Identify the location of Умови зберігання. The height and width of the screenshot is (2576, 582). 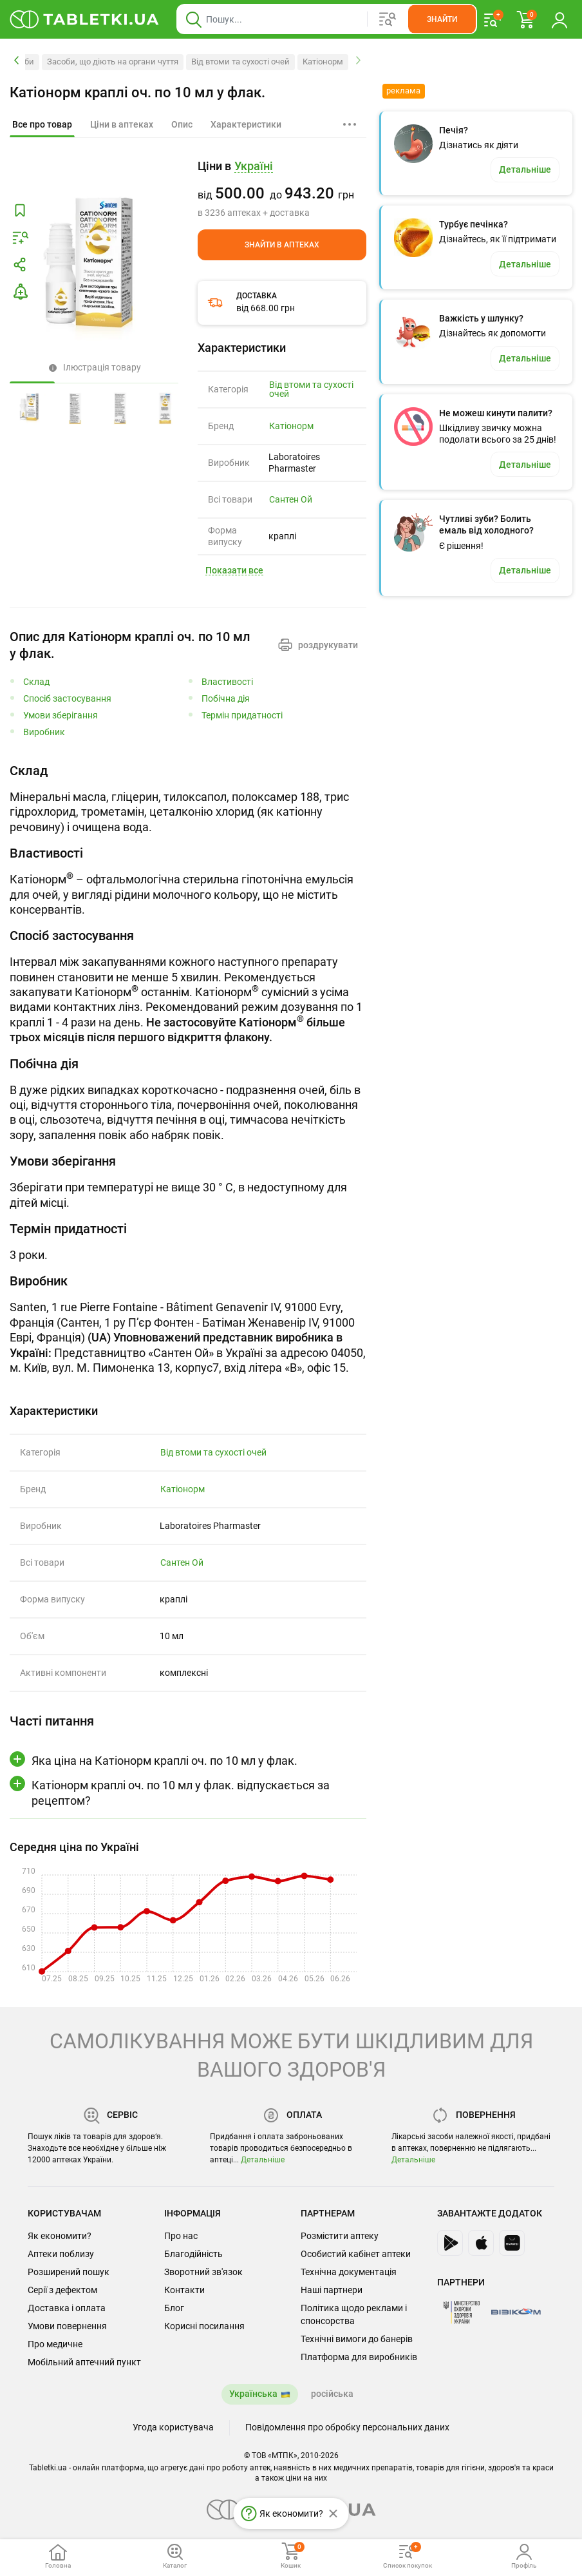
(60, 715).